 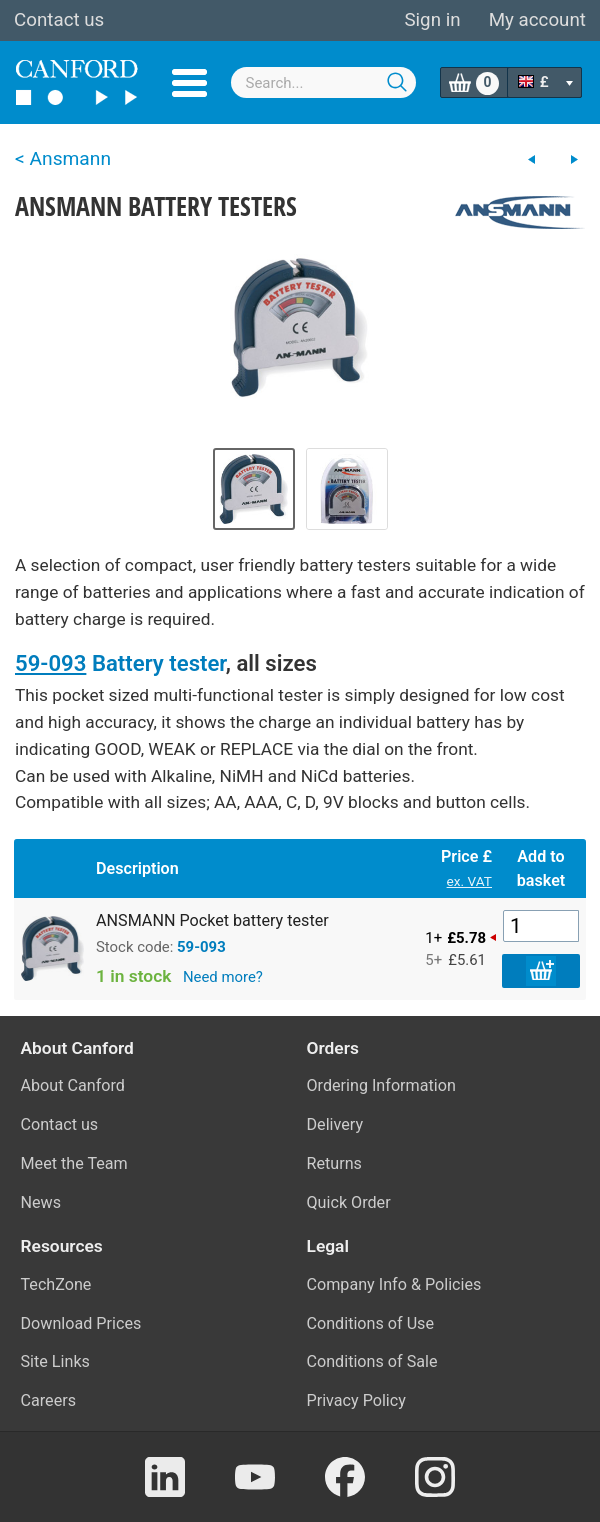 What do you see at coordinates (469, 881) in the screenshot?
I see `ex. VAT` at bounding box center [469, 881].